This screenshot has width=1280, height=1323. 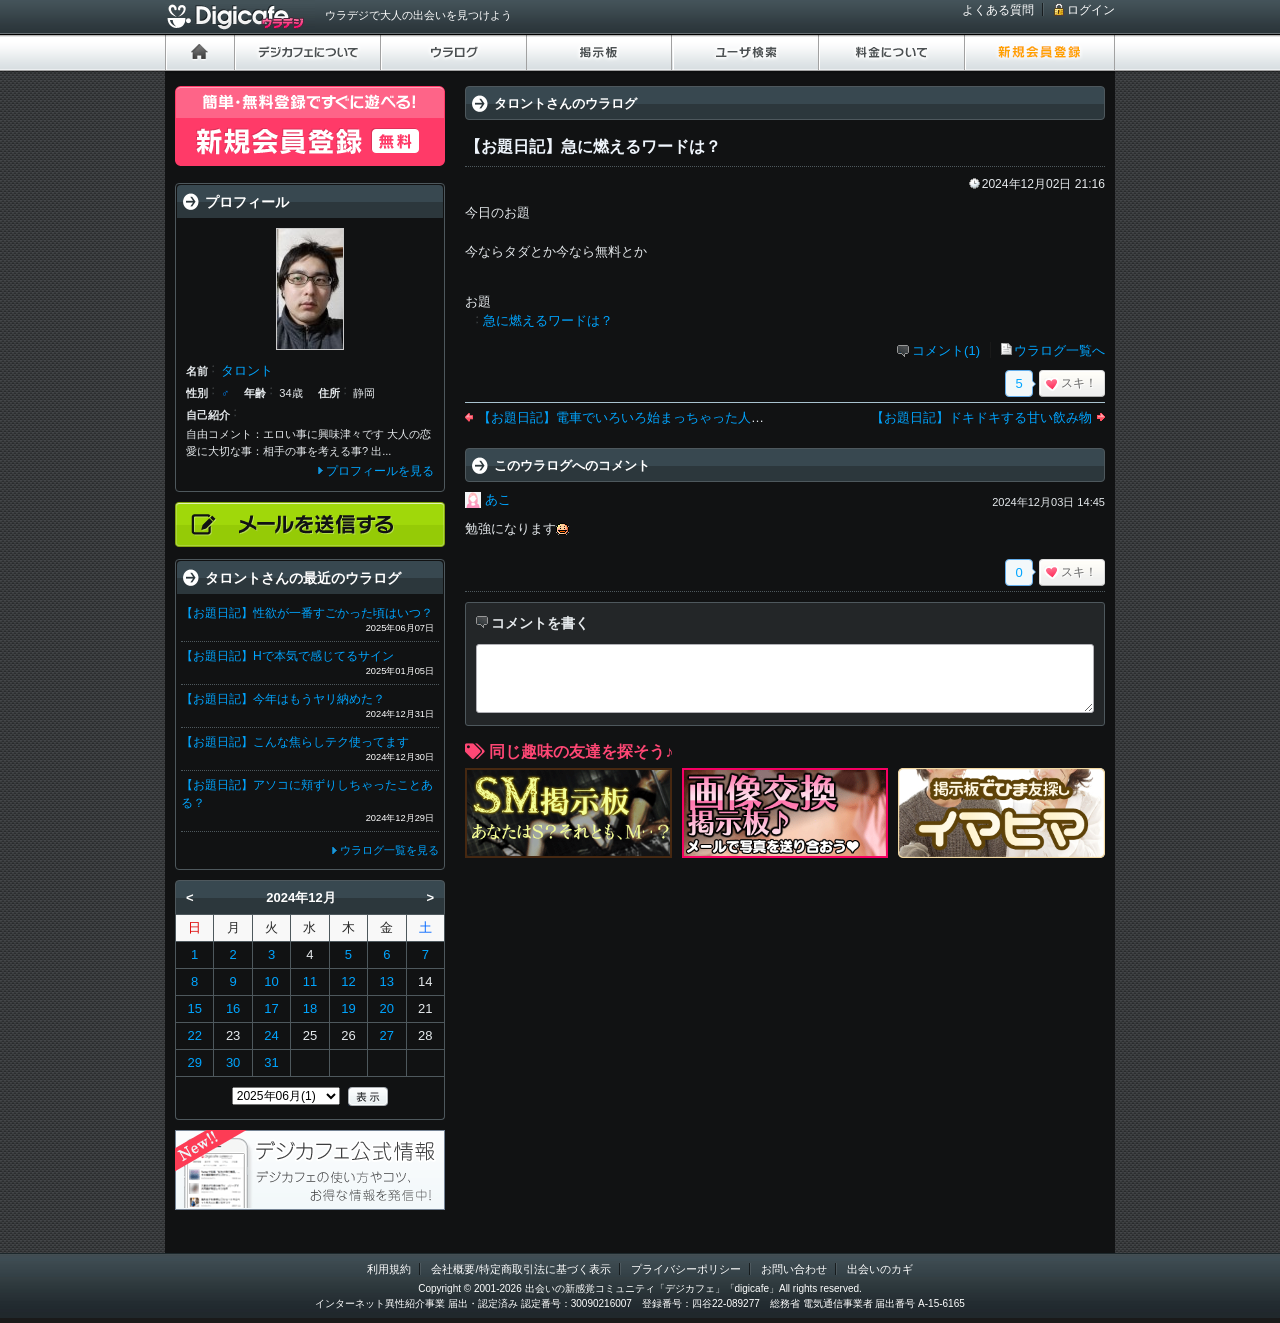 What do you see at coordinates (271, 1008) in the screenshot?
I see `17` at bounding box center [271, 1008].